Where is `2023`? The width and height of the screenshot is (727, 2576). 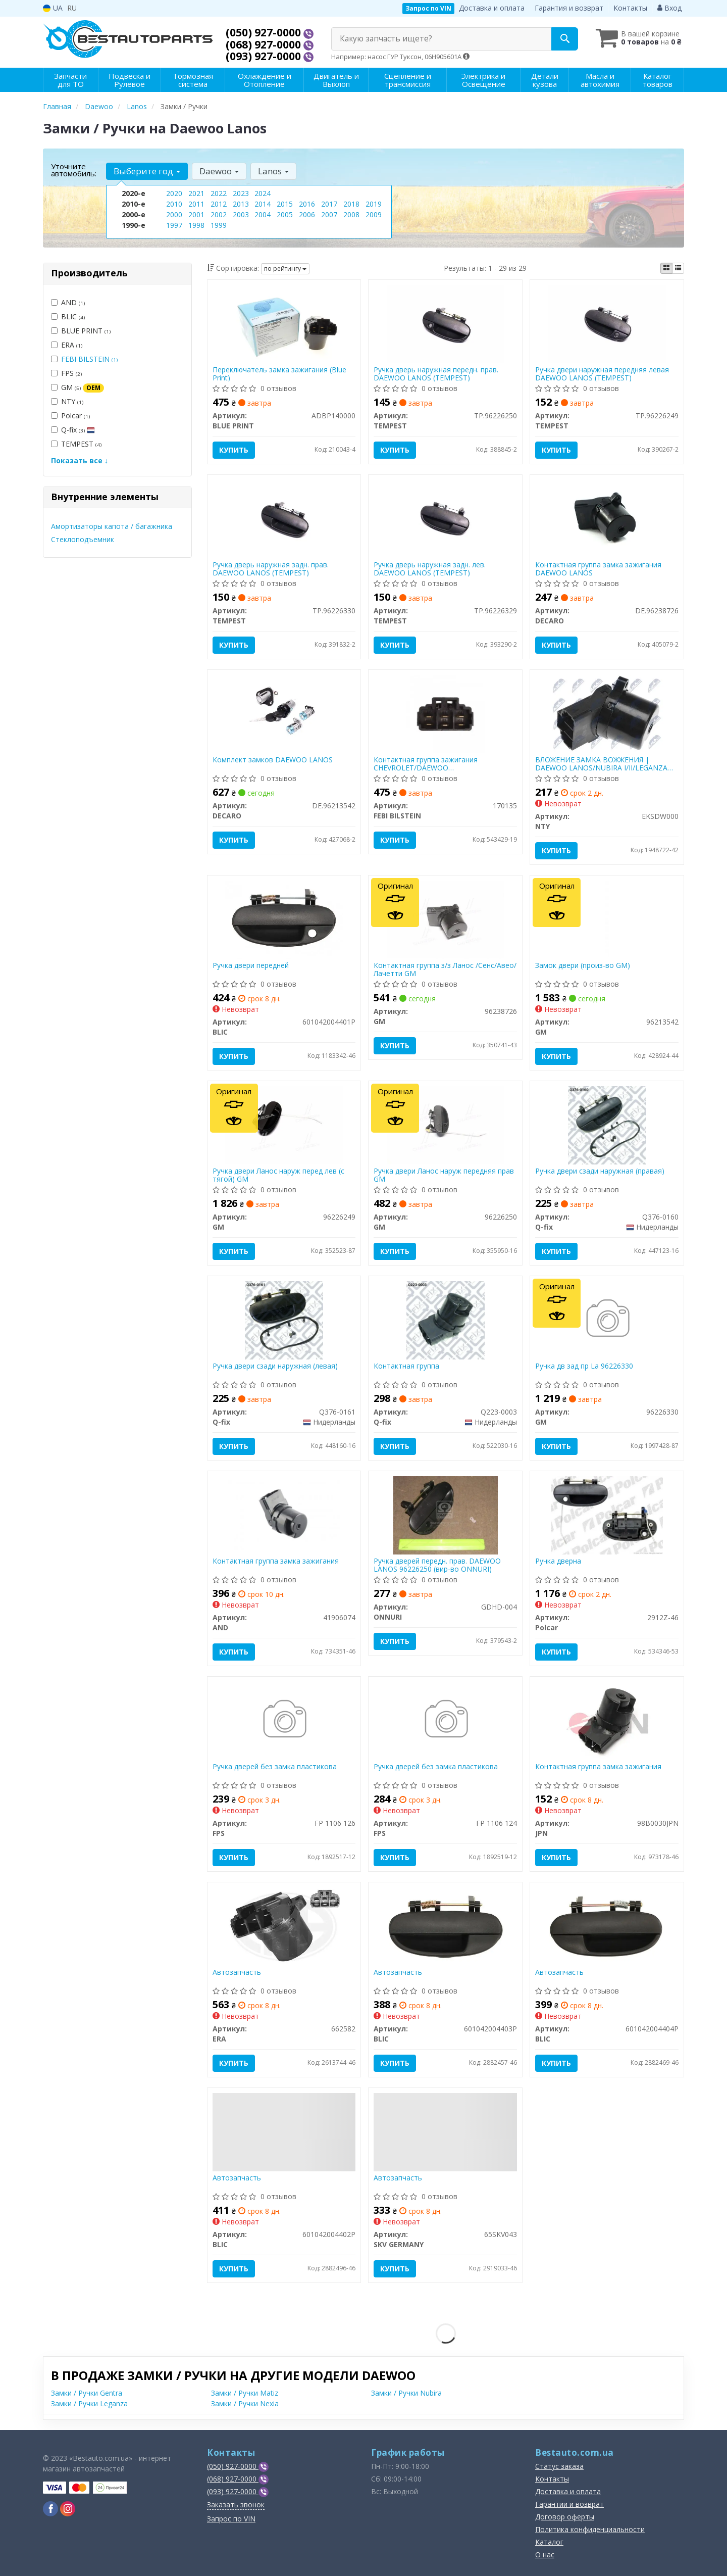 2023 is located at coordinates (241, 193).